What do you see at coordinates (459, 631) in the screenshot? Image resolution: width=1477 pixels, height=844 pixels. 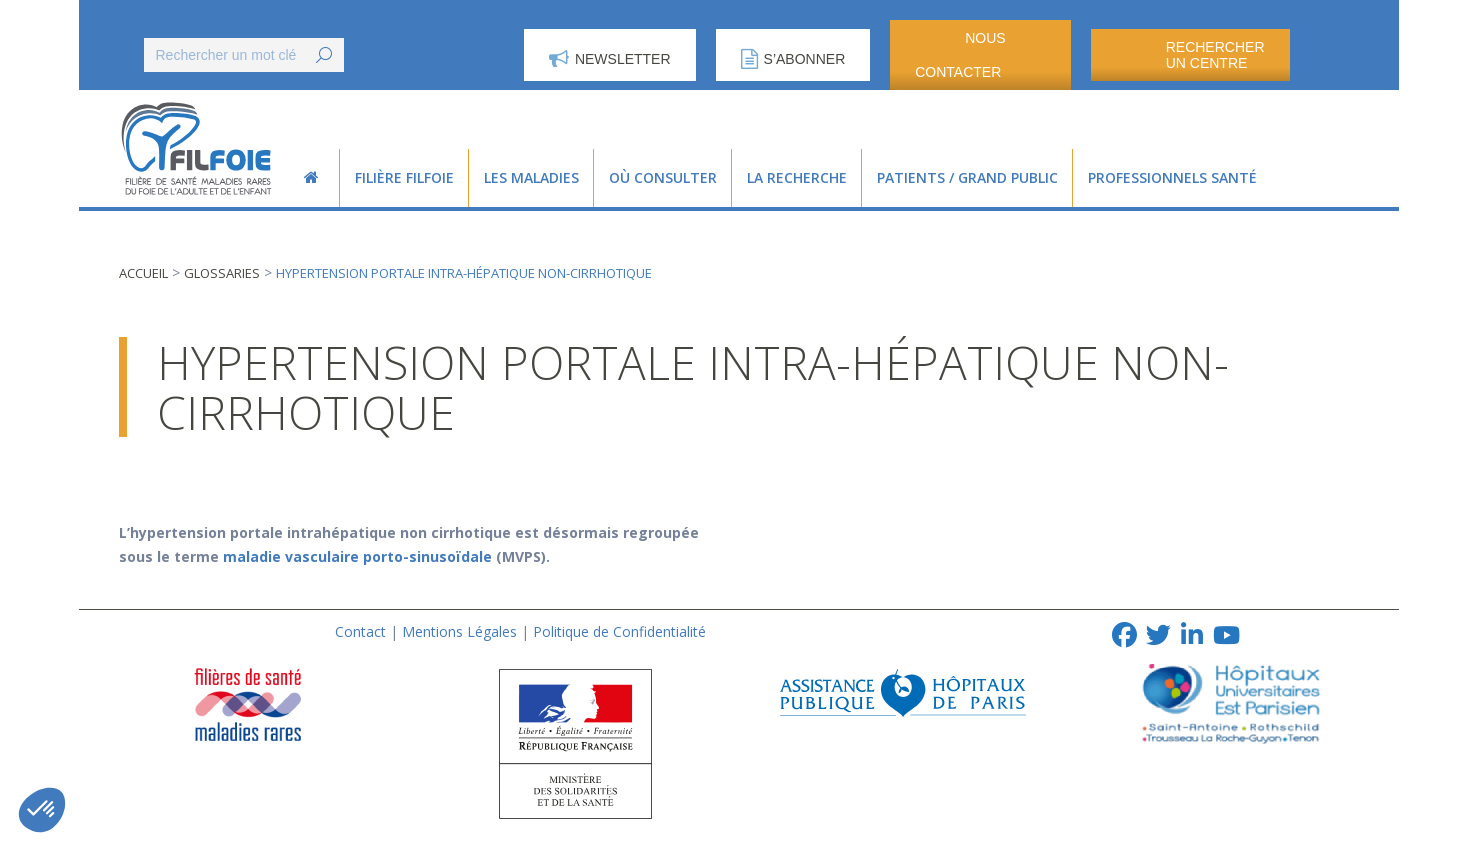 I see `Mentions Légales` at bounding box center [459, 631].